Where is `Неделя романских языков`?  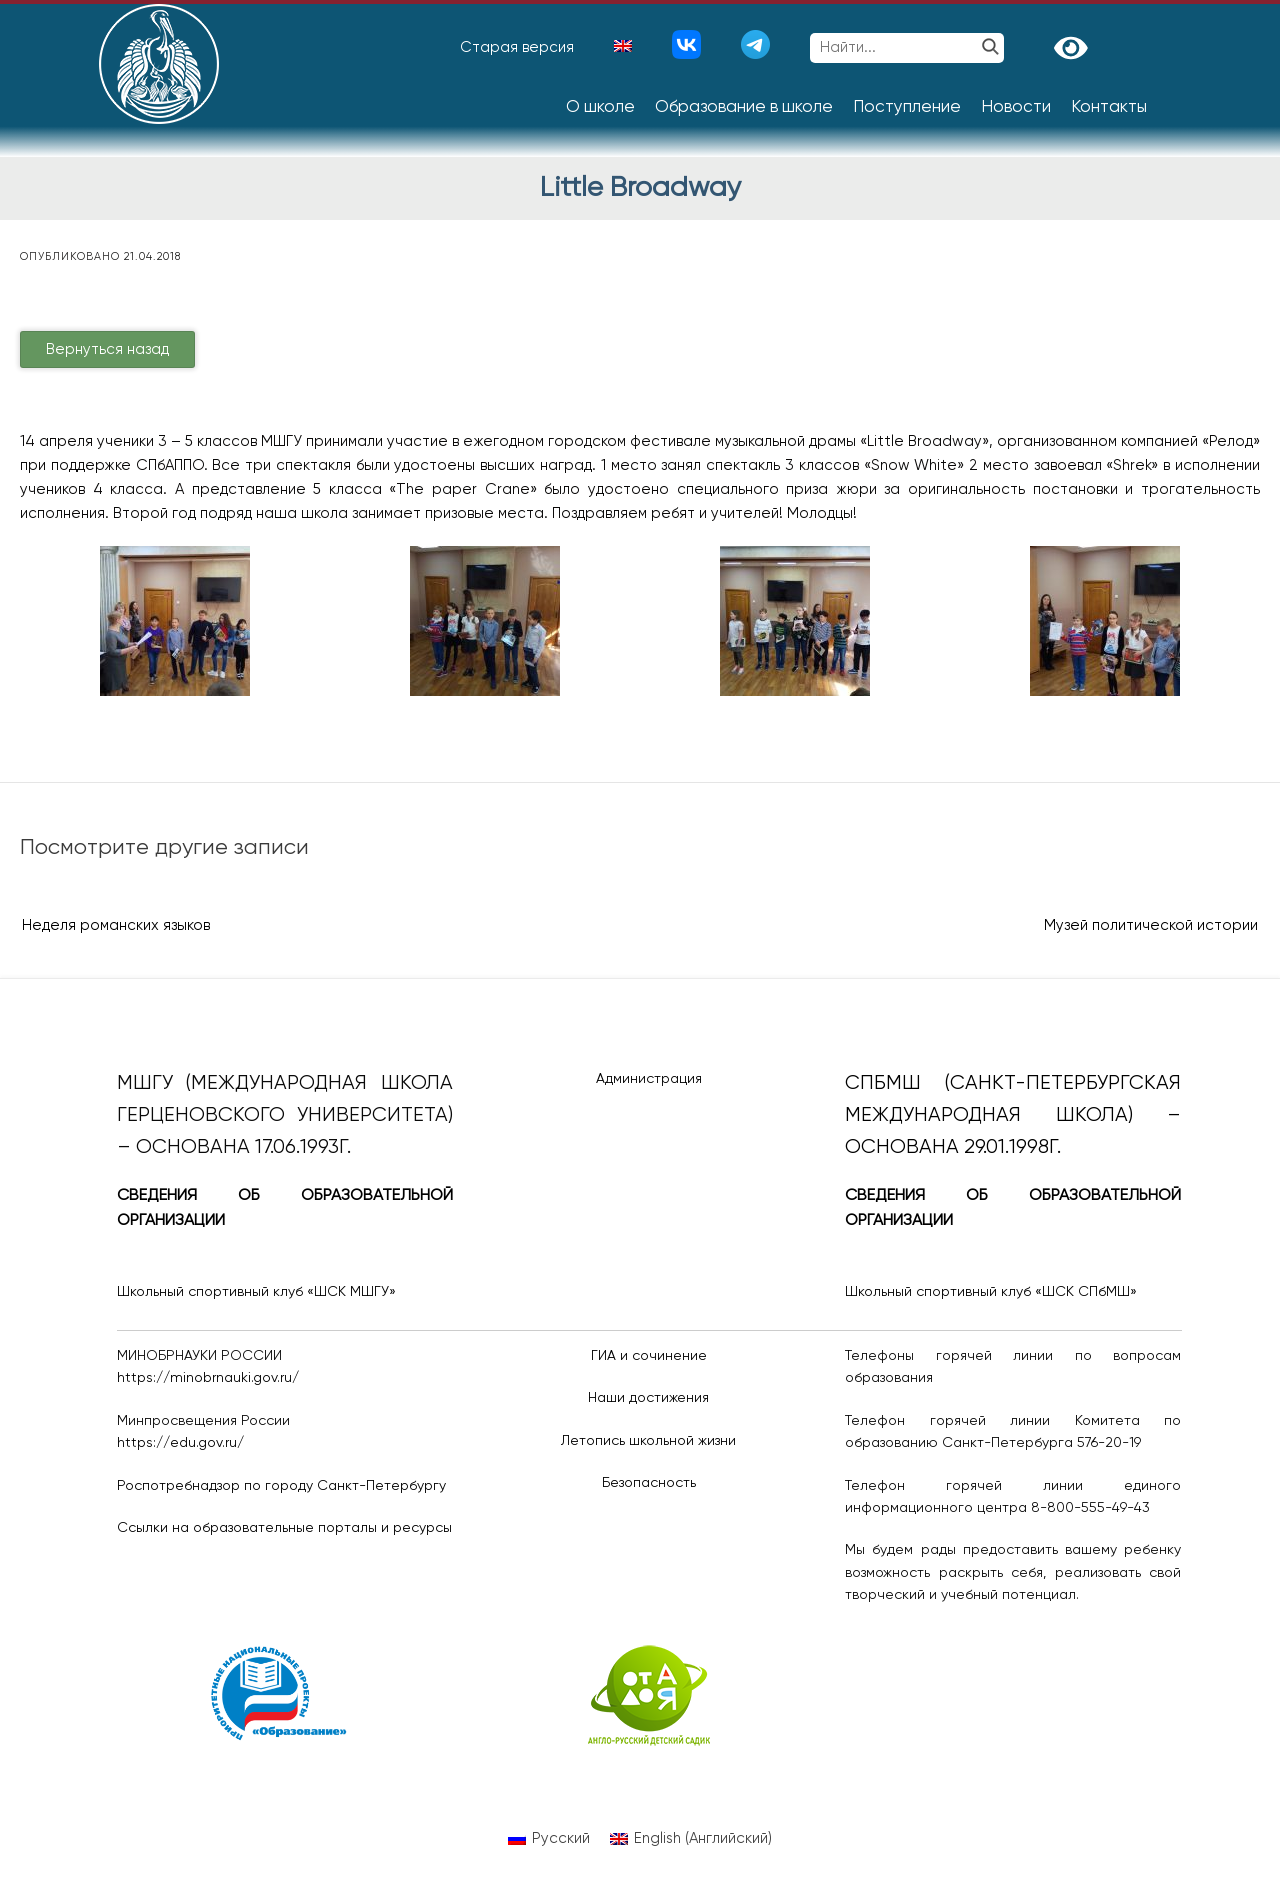 Неделя романских языков is located at coordinates (116, 925).